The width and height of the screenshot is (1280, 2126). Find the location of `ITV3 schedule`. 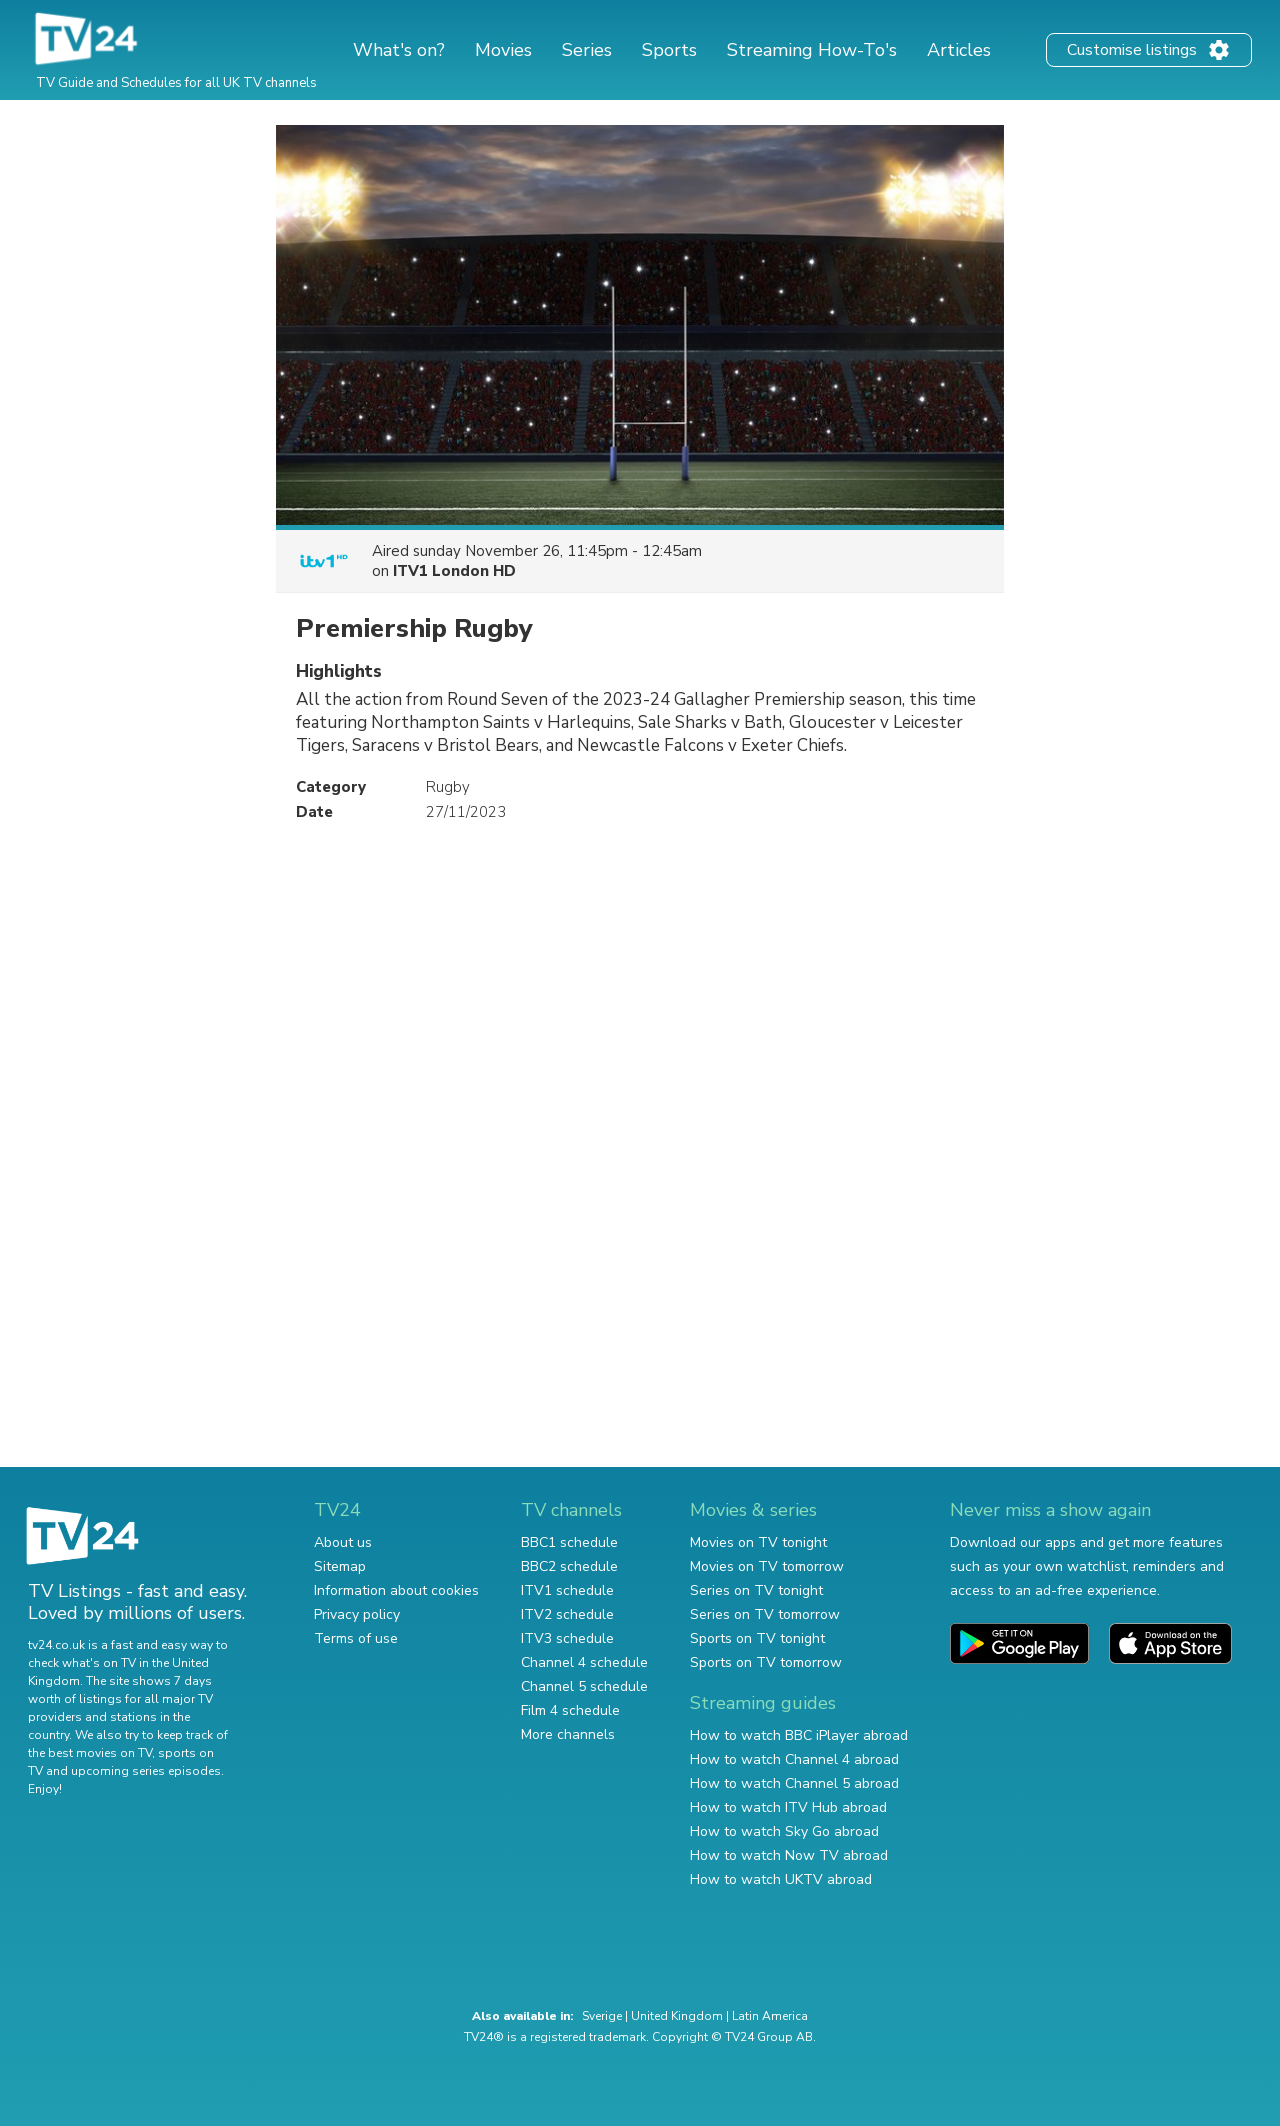

ITV3 schedule is located at coordinates (567, 1638).